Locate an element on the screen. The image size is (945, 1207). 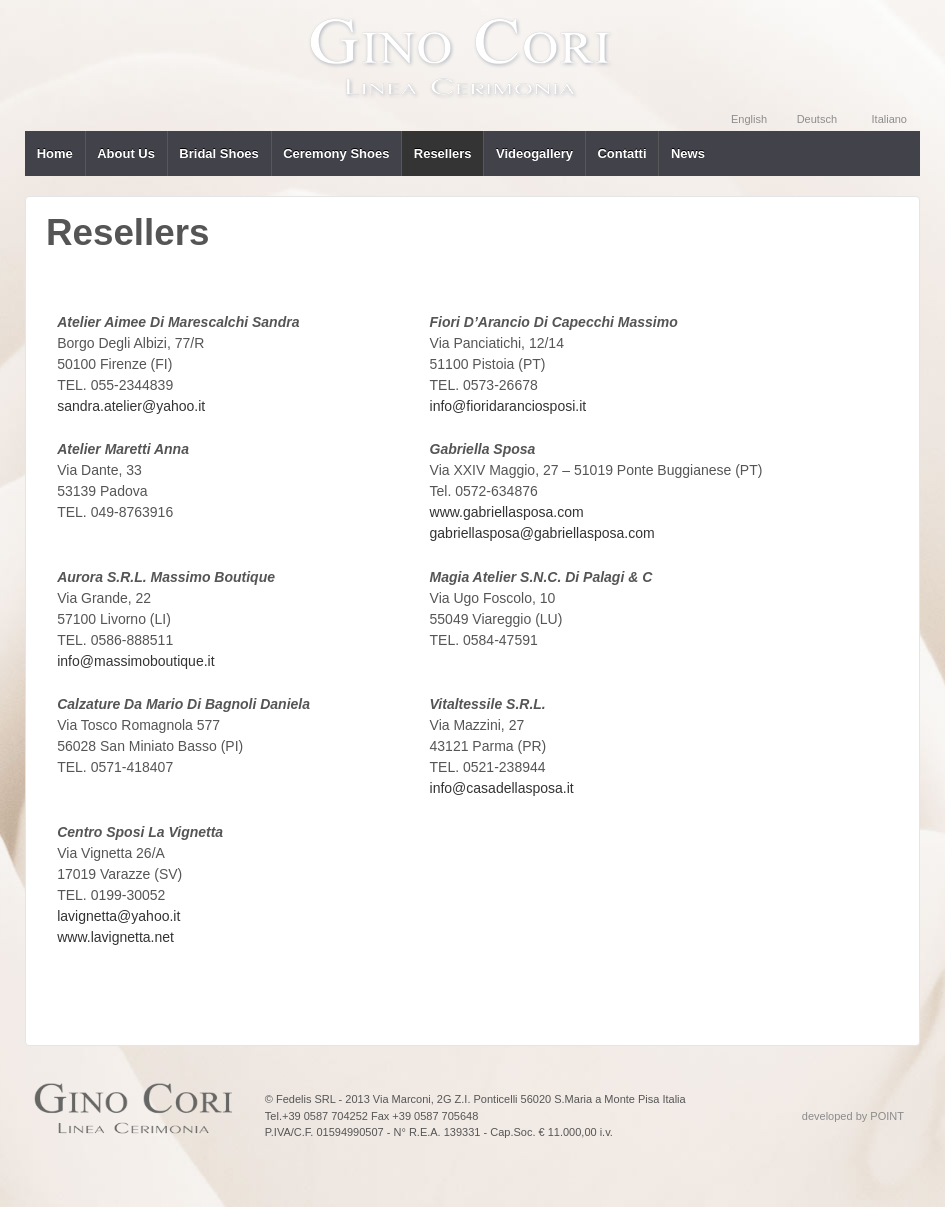
www.lavignetta.net is located at coordinates (115, 937).